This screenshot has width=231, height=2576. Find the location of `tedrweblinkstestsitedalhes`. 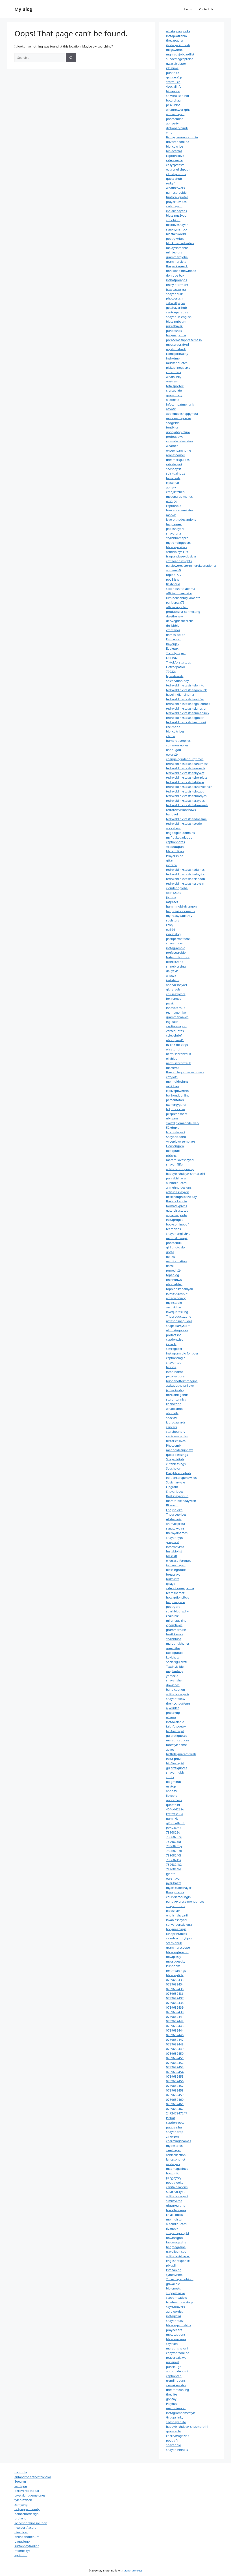

tedrweblinkstestsitedalhes is located at coordinates (185, 869).